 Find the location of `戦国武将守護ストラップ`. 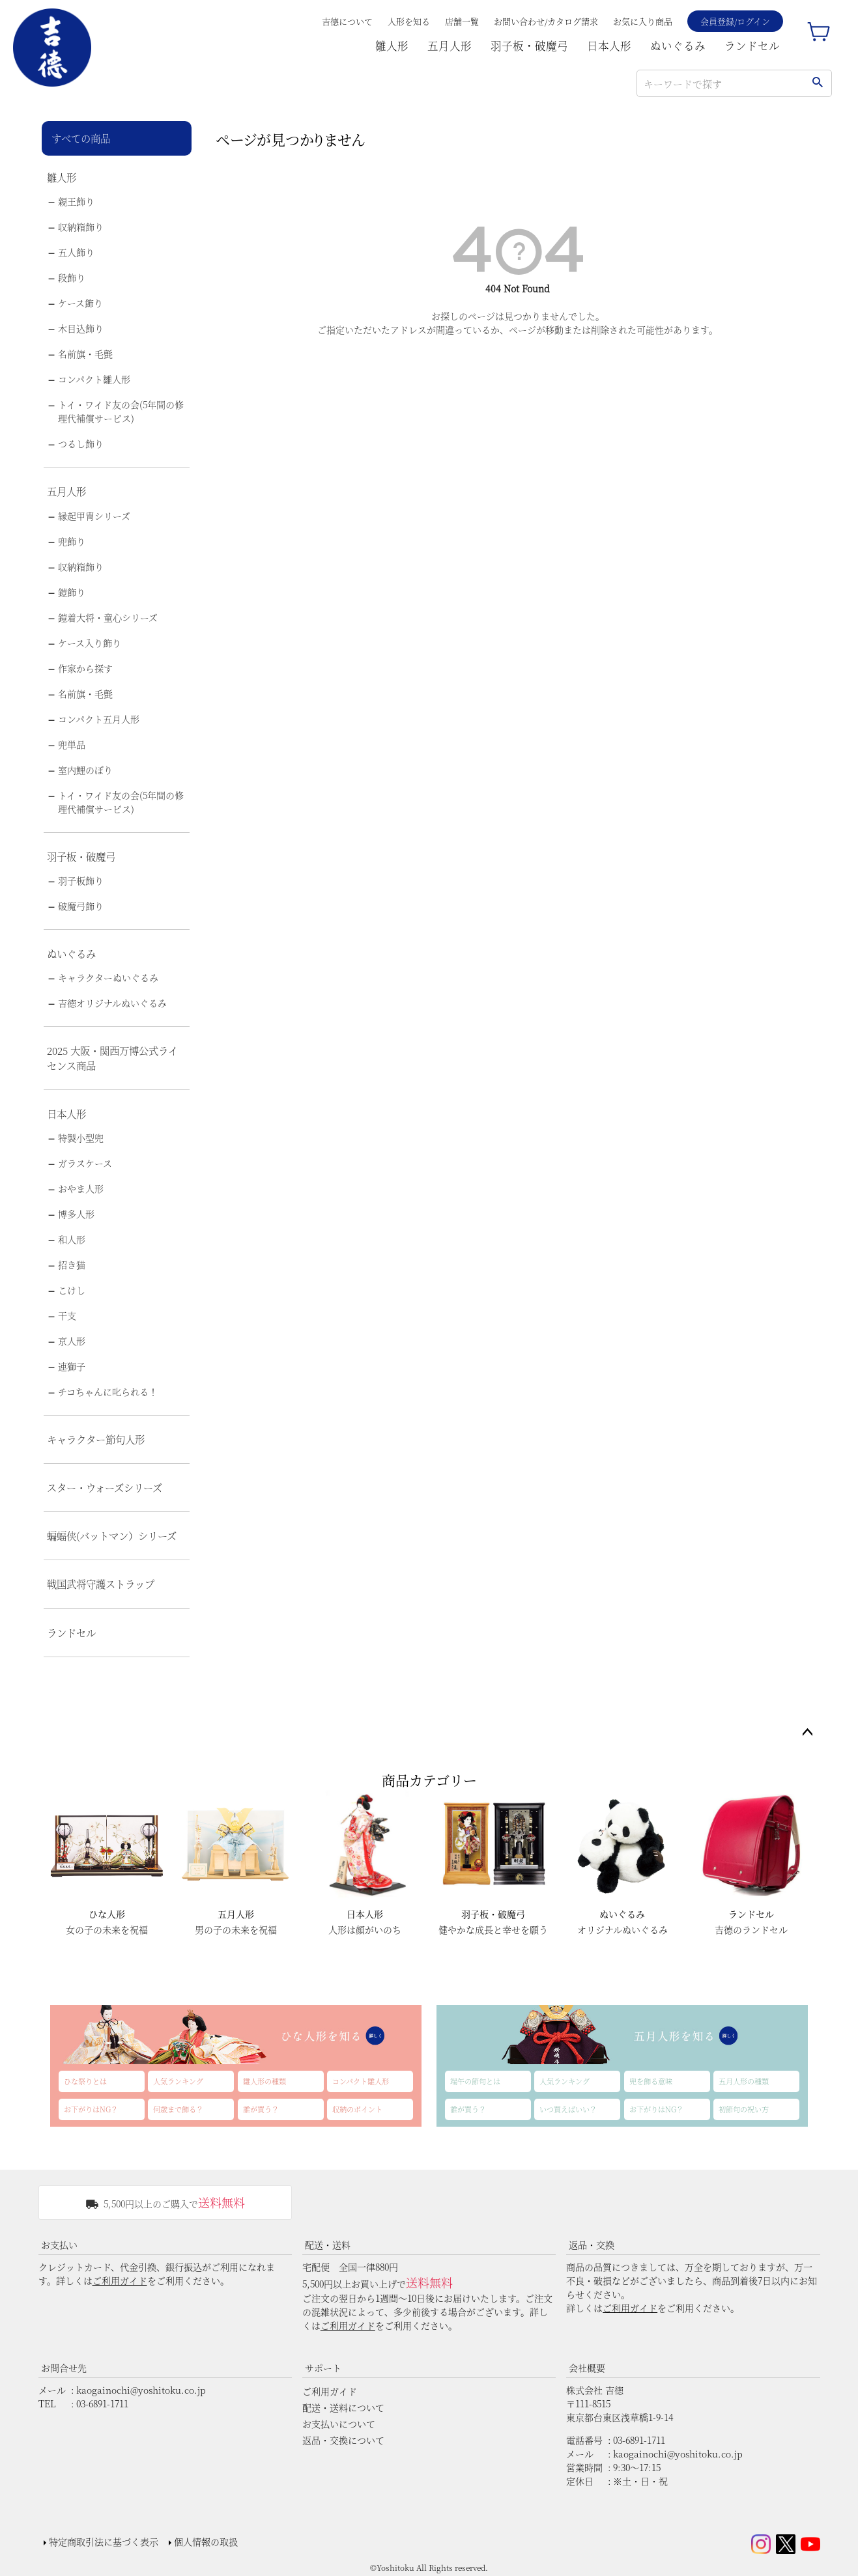

戦国武将守護ストラップ is located at coordinates (100, 1583).